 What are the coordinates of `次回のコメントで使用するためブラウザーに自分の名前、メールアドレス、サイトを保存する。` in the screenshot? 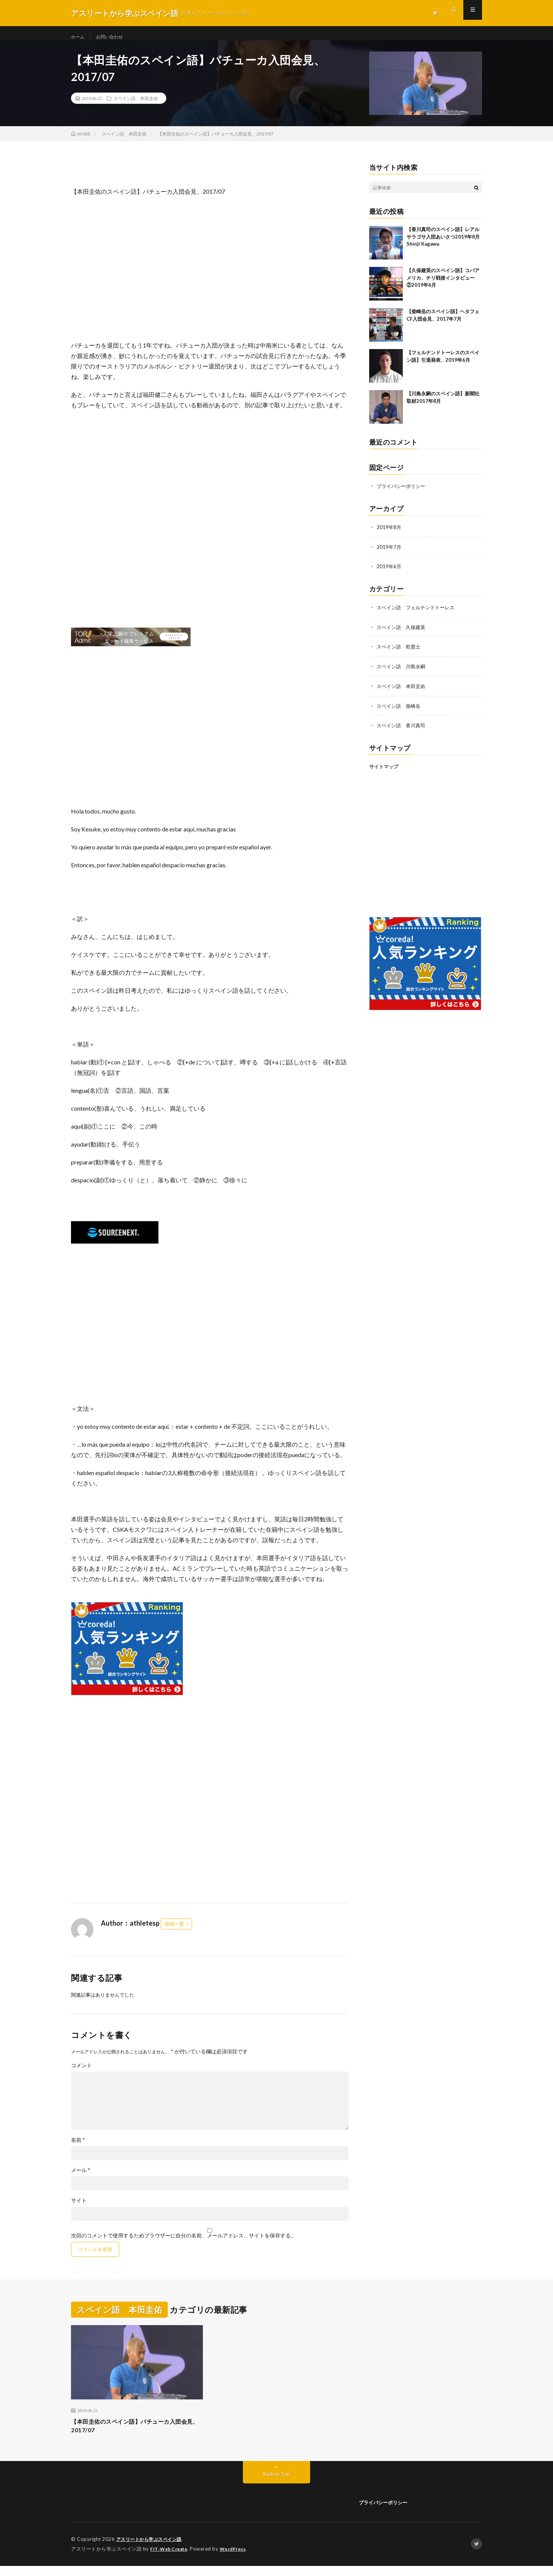 It's located at (183, 2243).